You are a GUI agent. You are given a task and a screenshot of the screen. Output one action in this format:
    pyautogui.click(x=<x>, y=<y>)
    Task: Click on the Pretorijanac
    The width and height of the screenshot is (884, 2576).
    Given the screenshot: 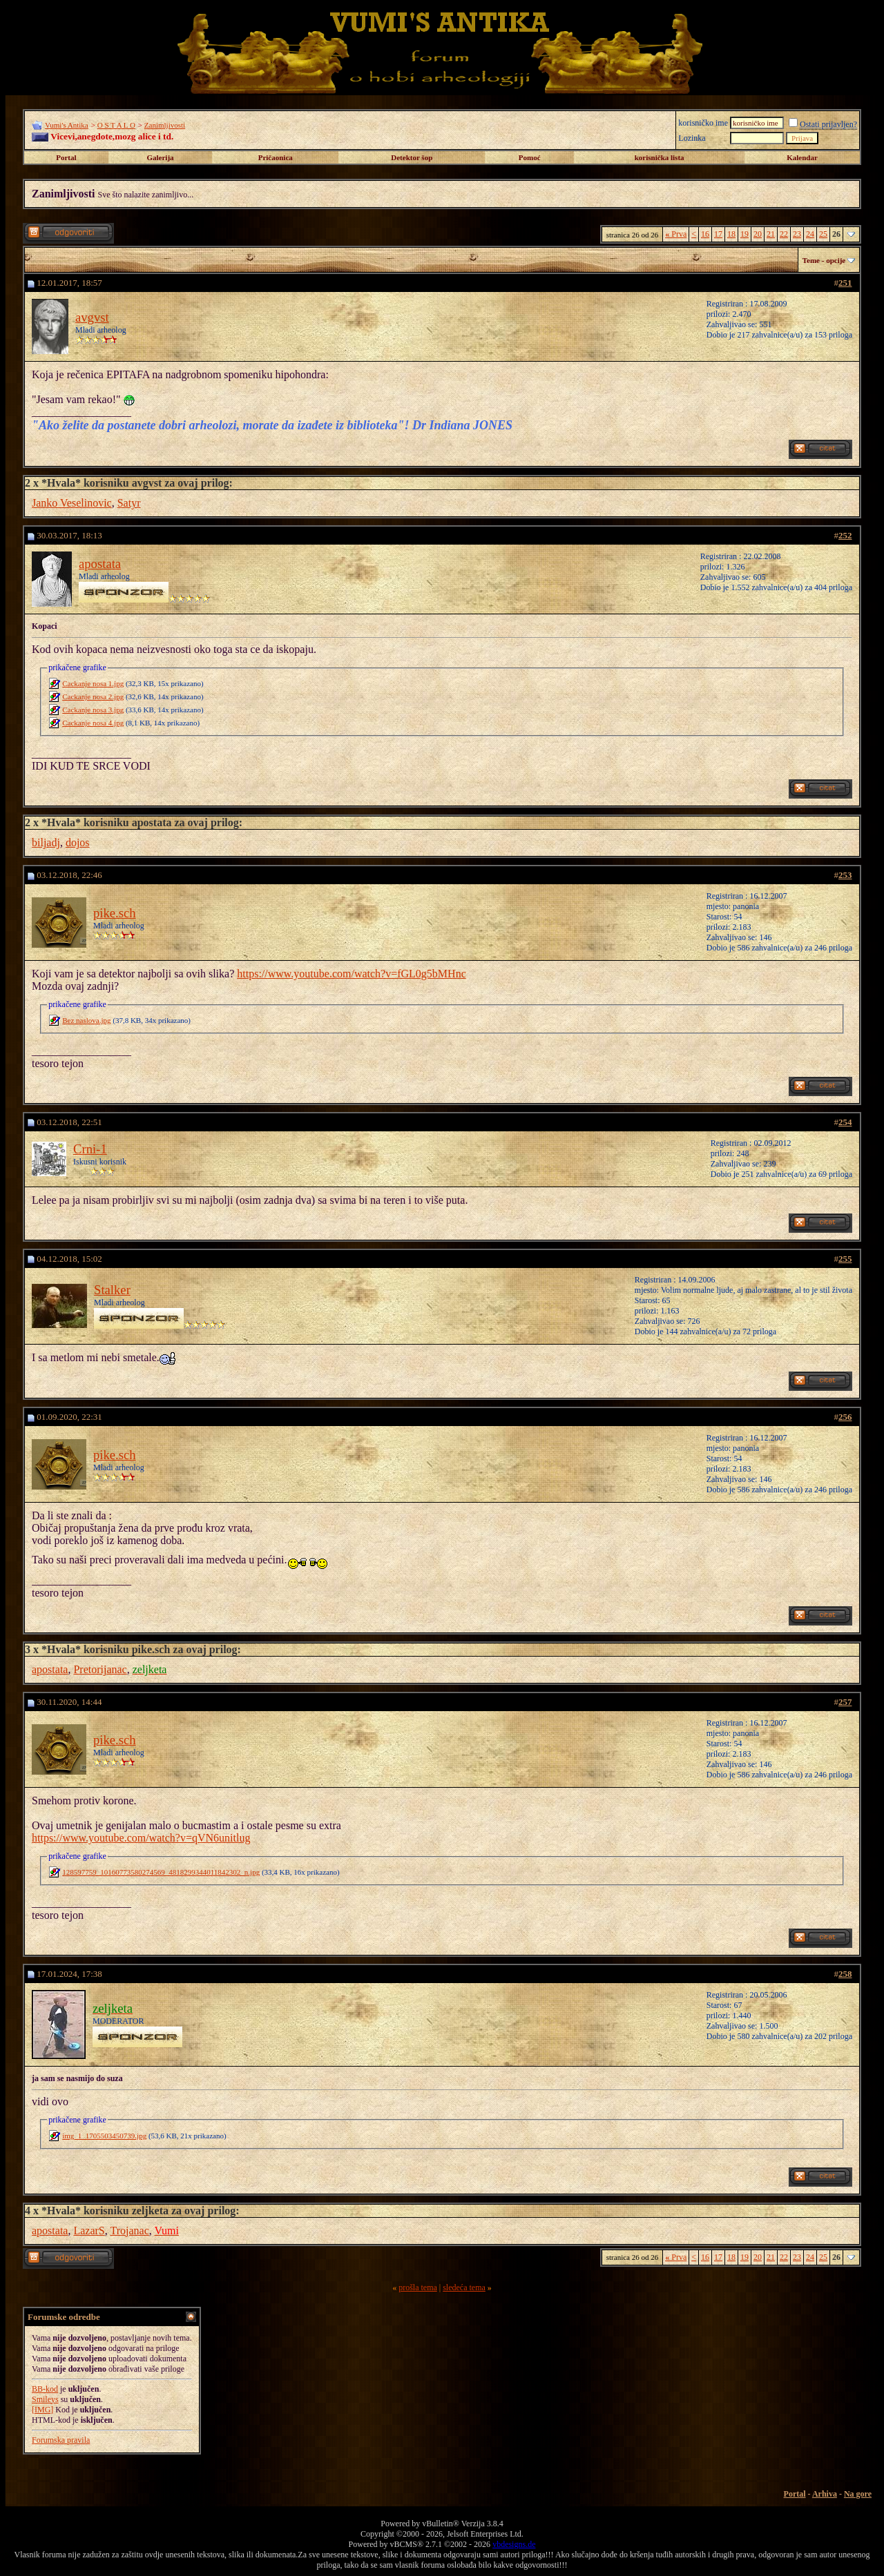 What is the action you would take?
    pyautogui.click(x=99, y=1669)
    